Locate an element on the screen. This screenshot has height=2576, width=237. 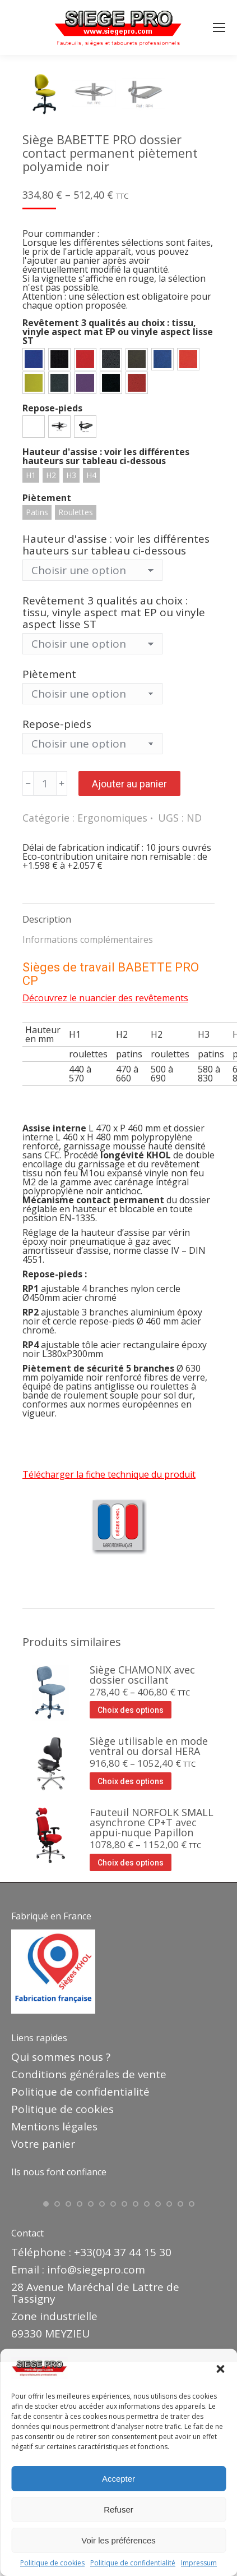
Accepter is located at coordinates (118, 2478).